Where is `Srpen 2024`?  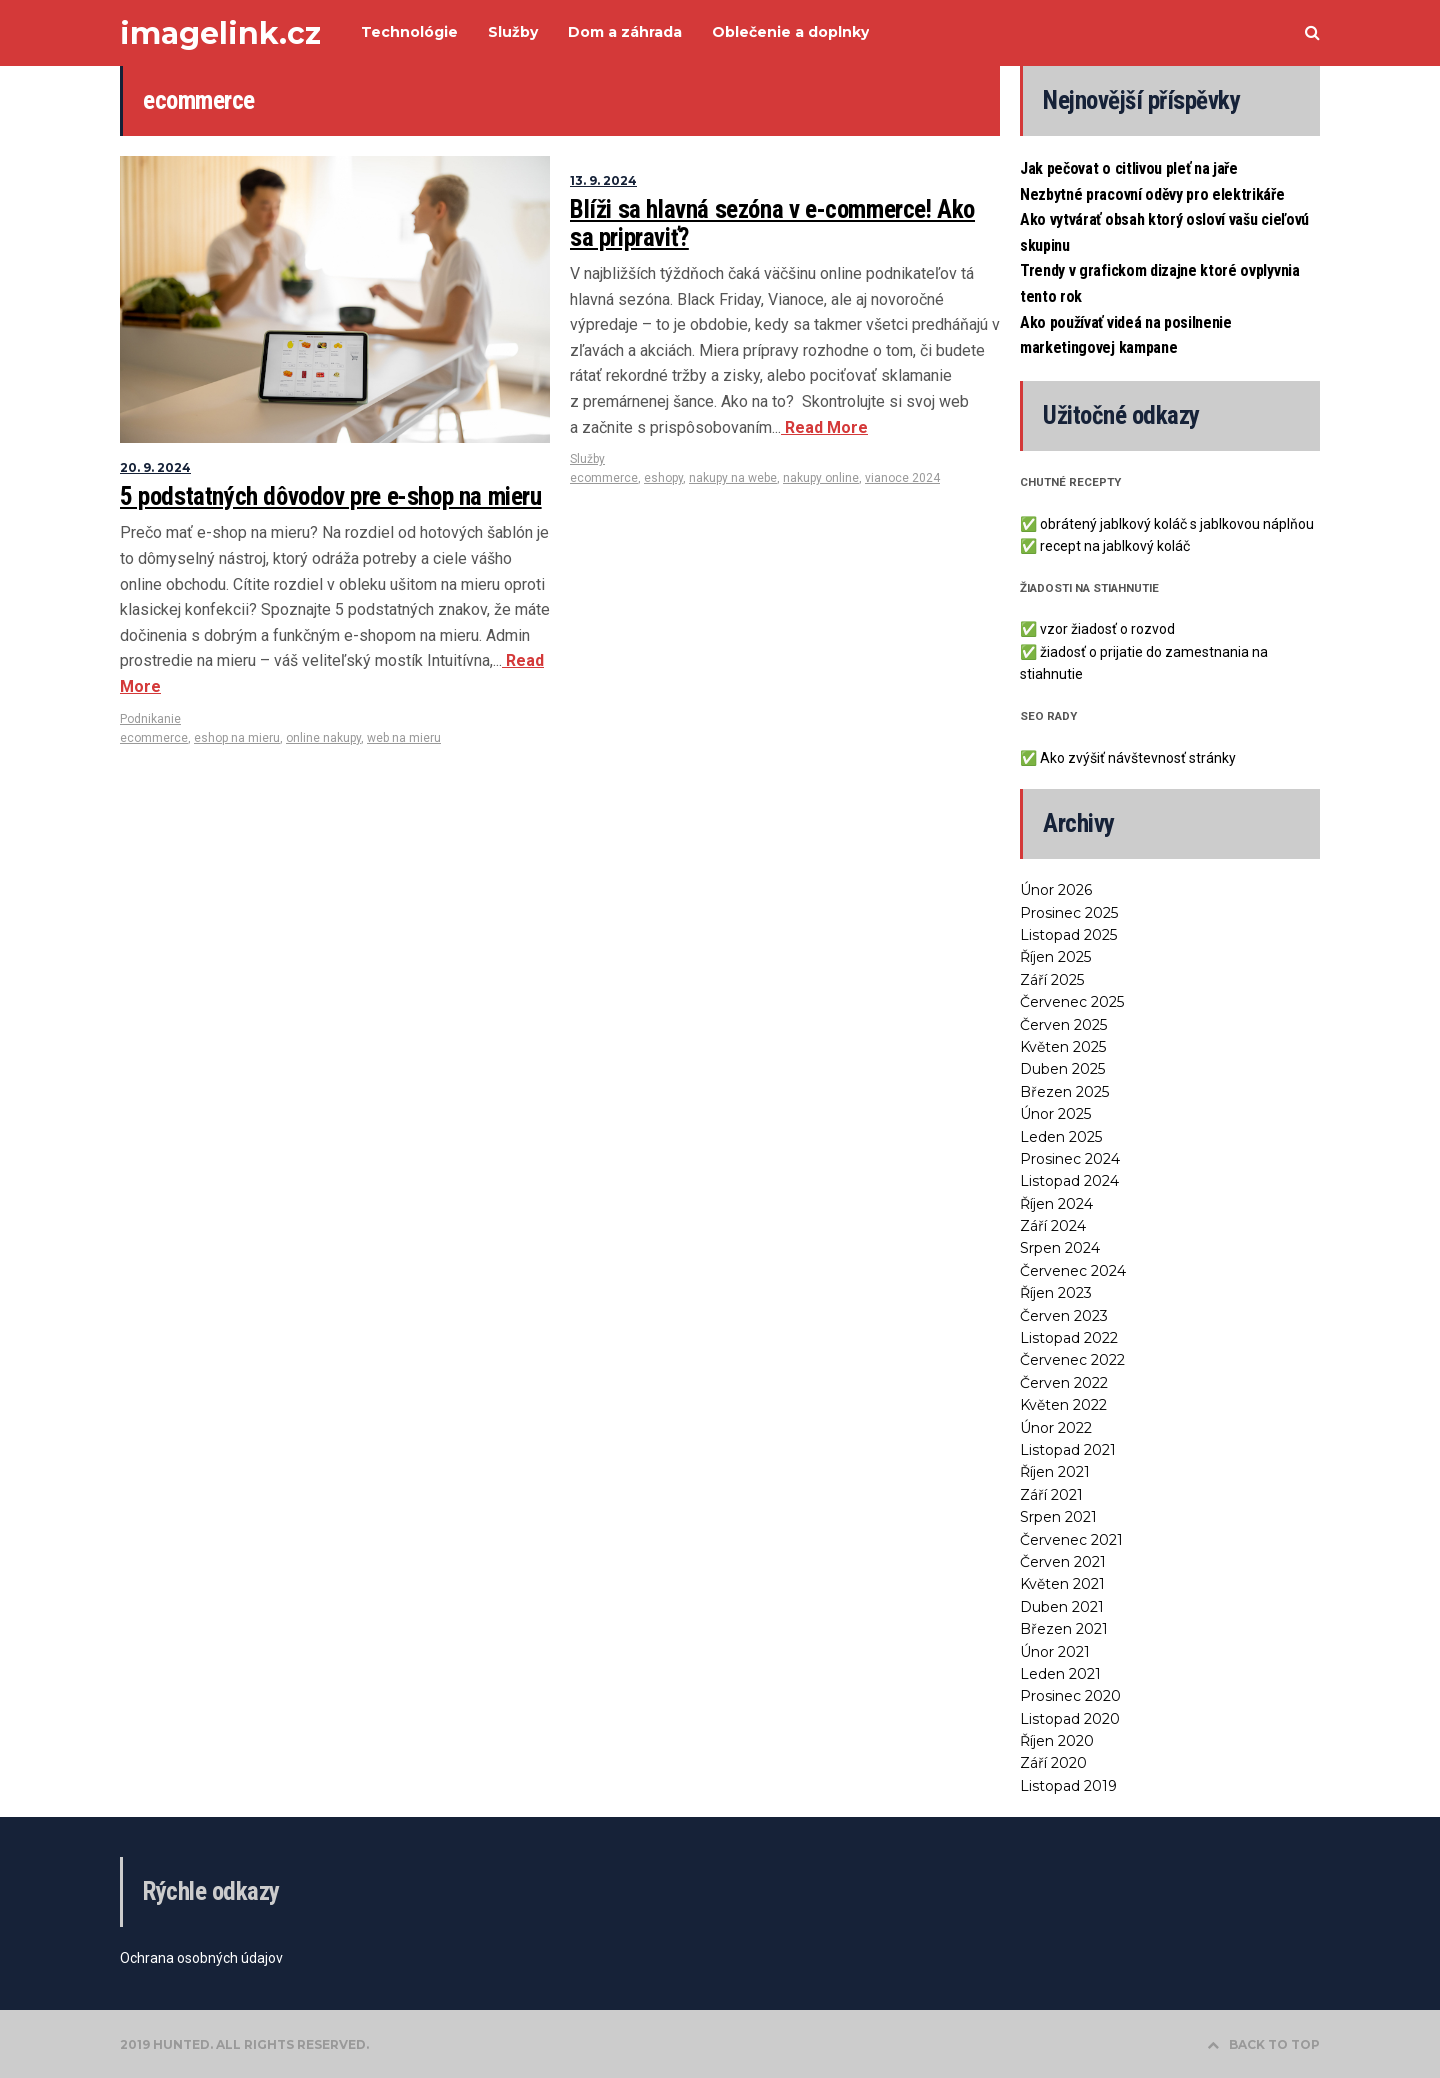
Srpen 2024 is located at coordinates (1060, 1248).